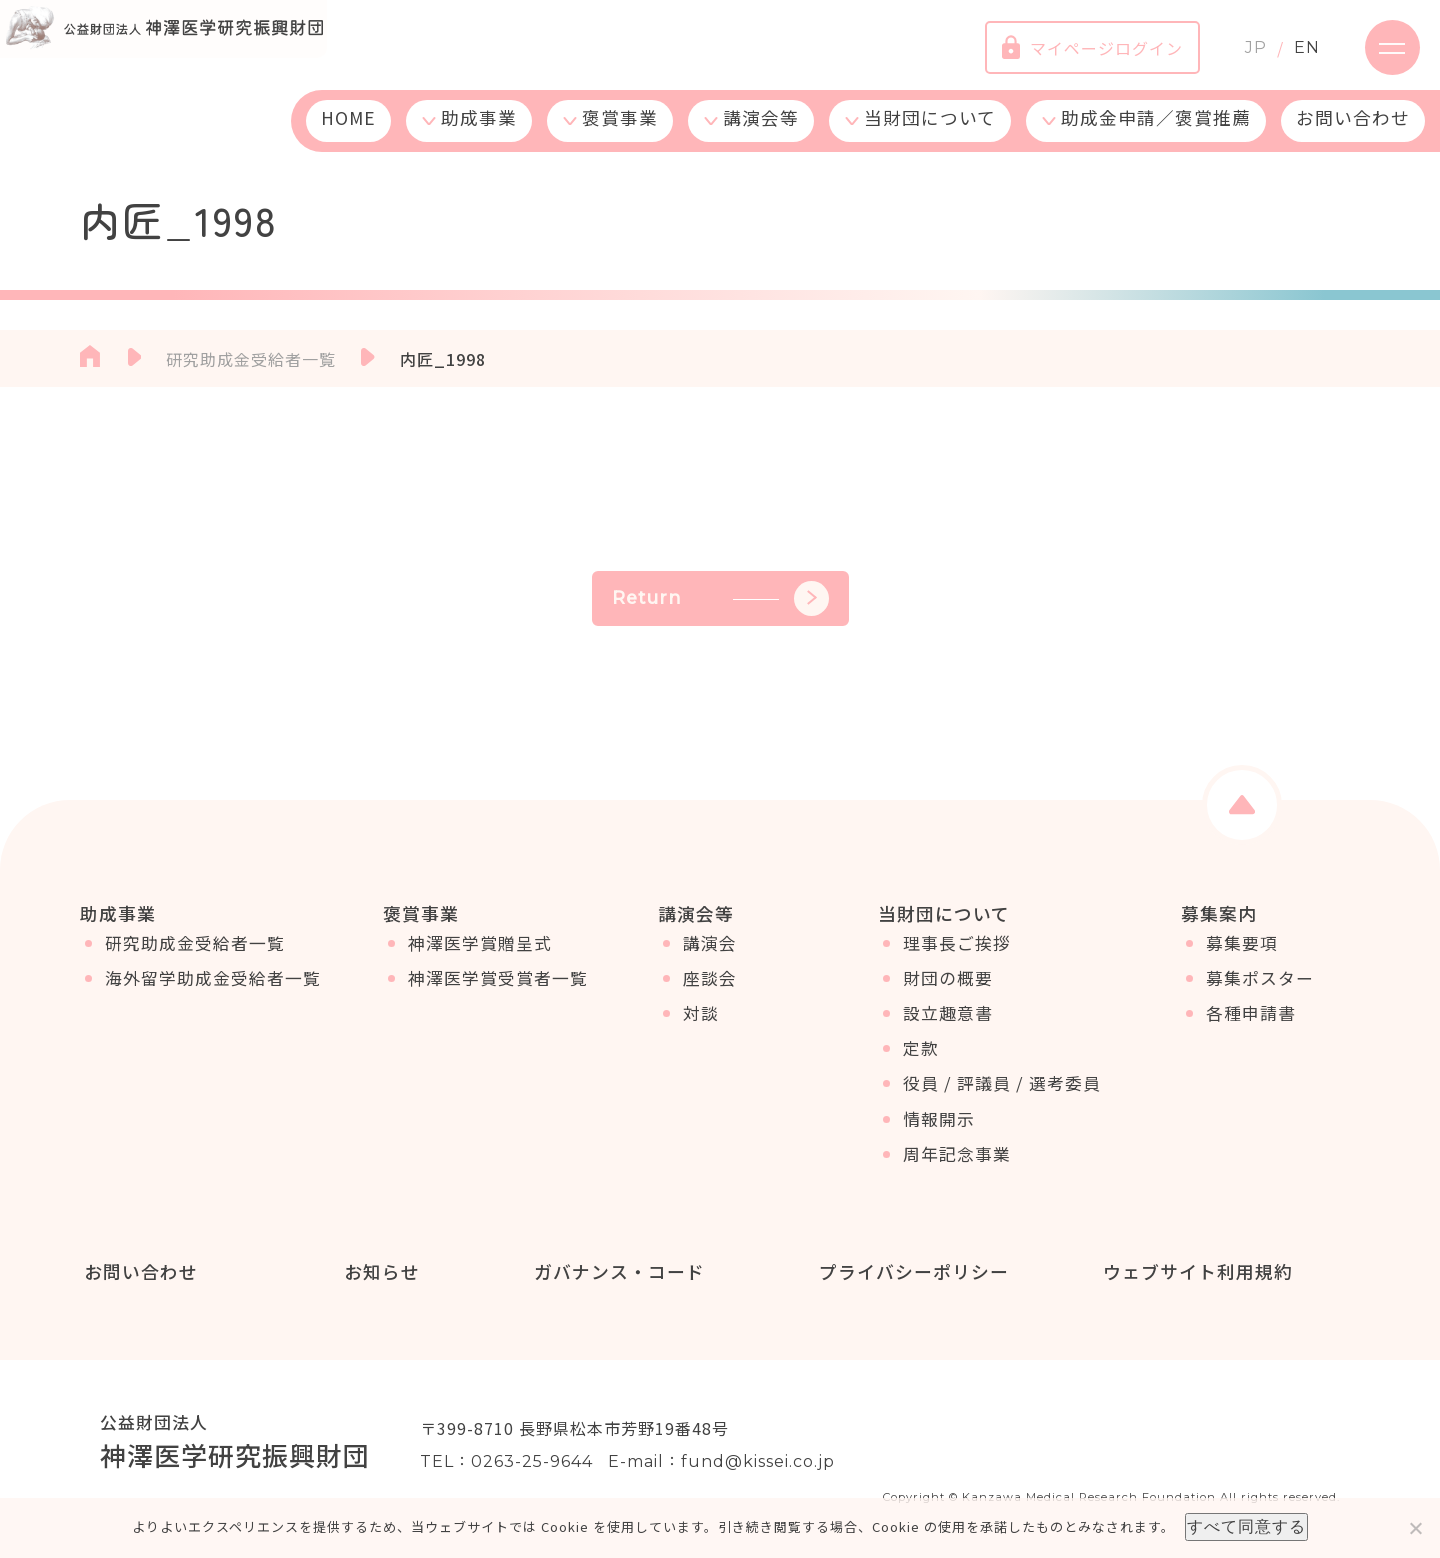 This screenshot has width=1440, height=1558. I want to click on 定款, so click(921, 1060).